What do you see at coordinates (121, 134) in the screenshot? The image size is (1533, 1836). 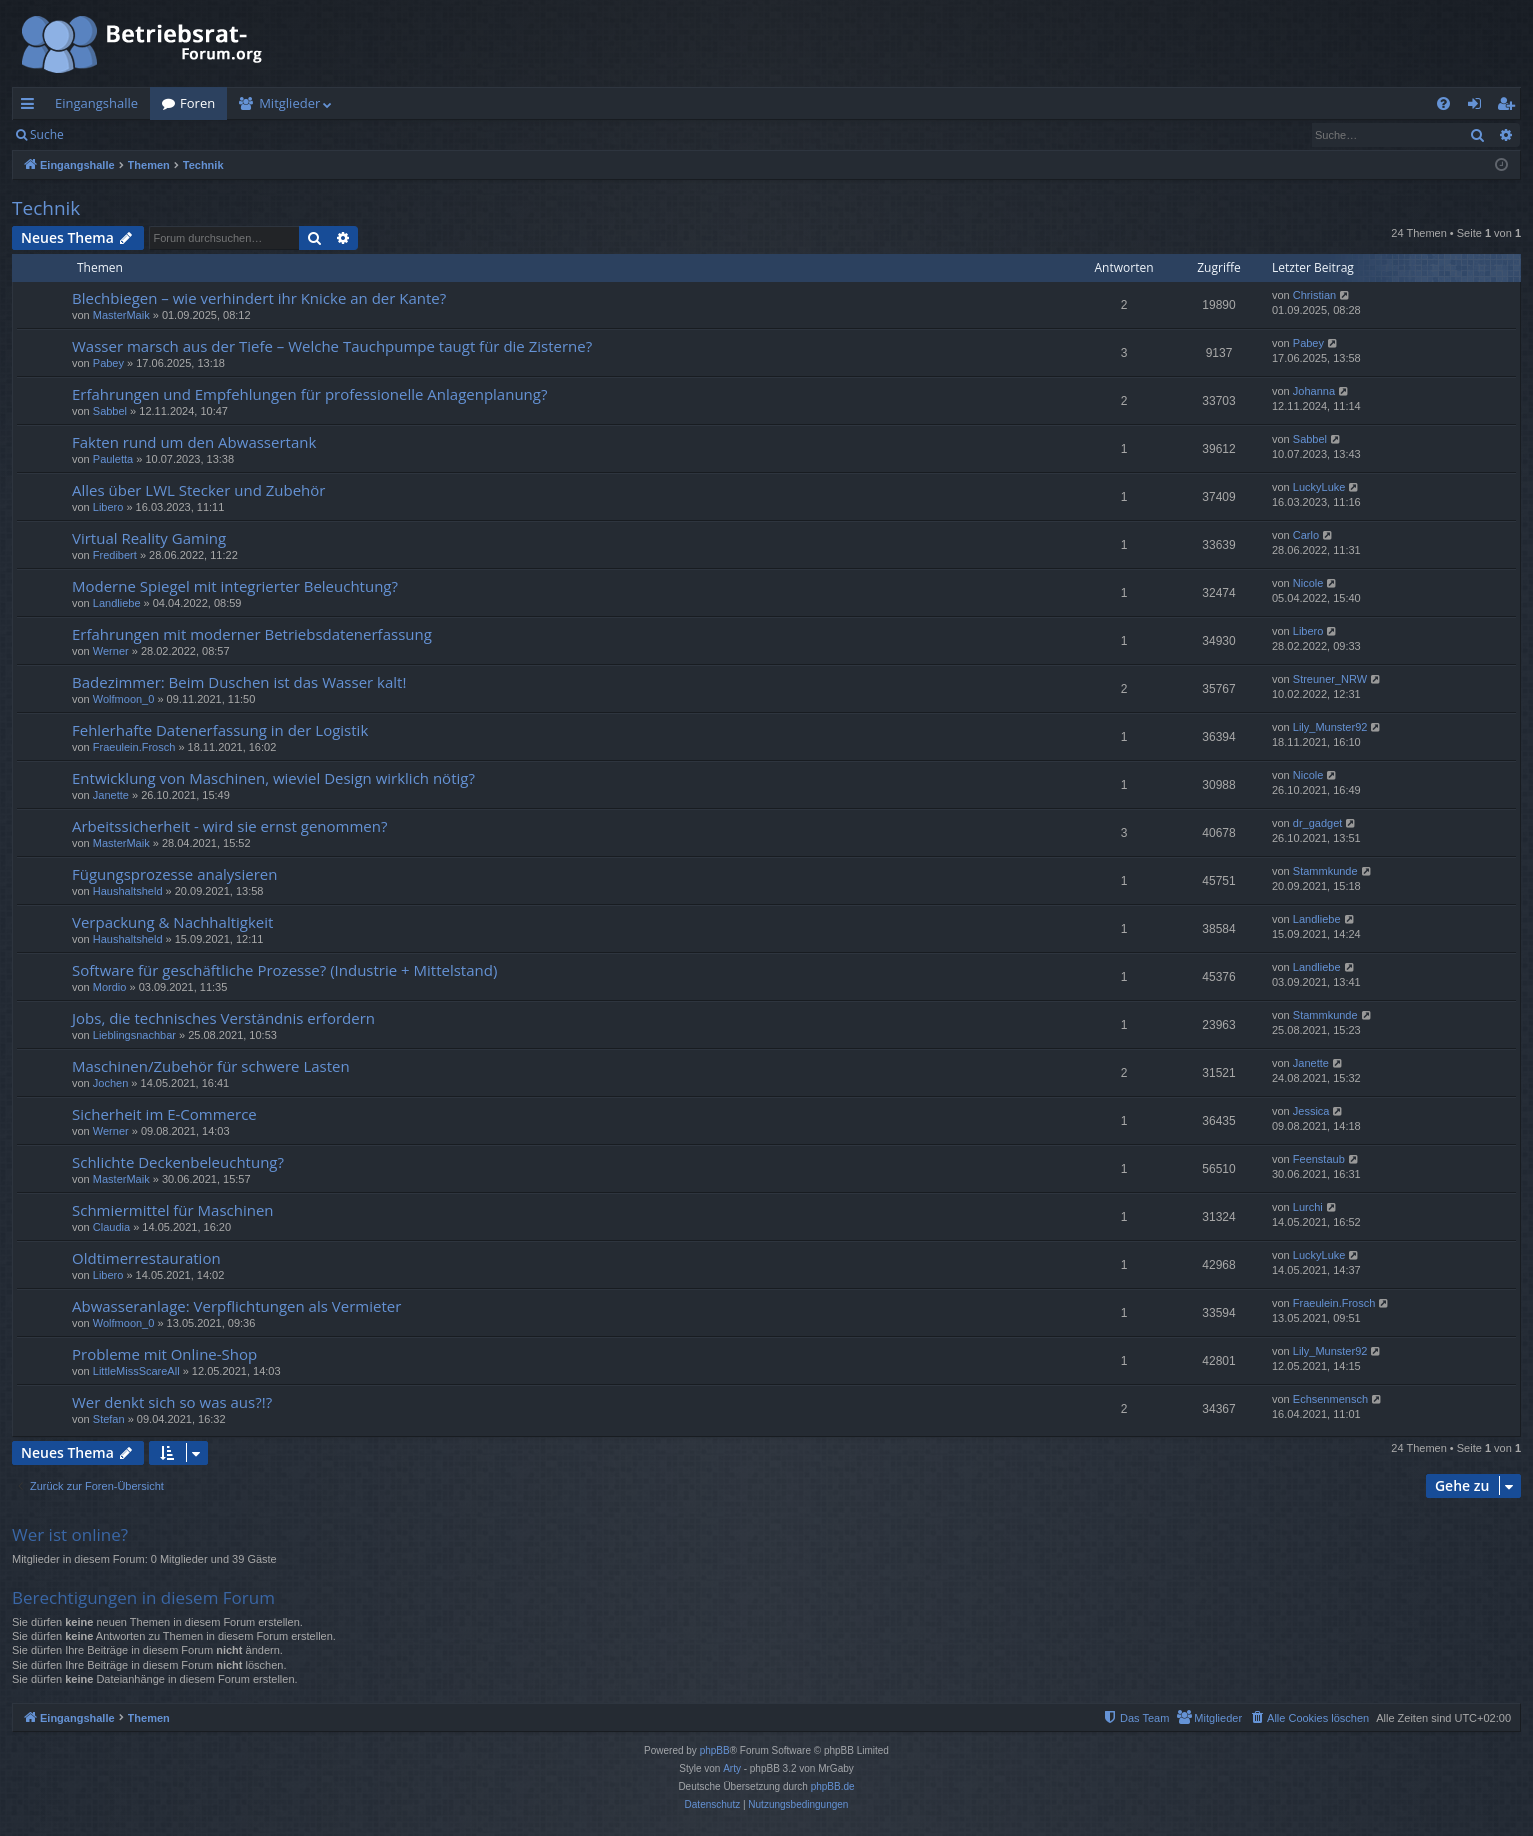 I see `Anmelden` at bounding box center [121, 134].